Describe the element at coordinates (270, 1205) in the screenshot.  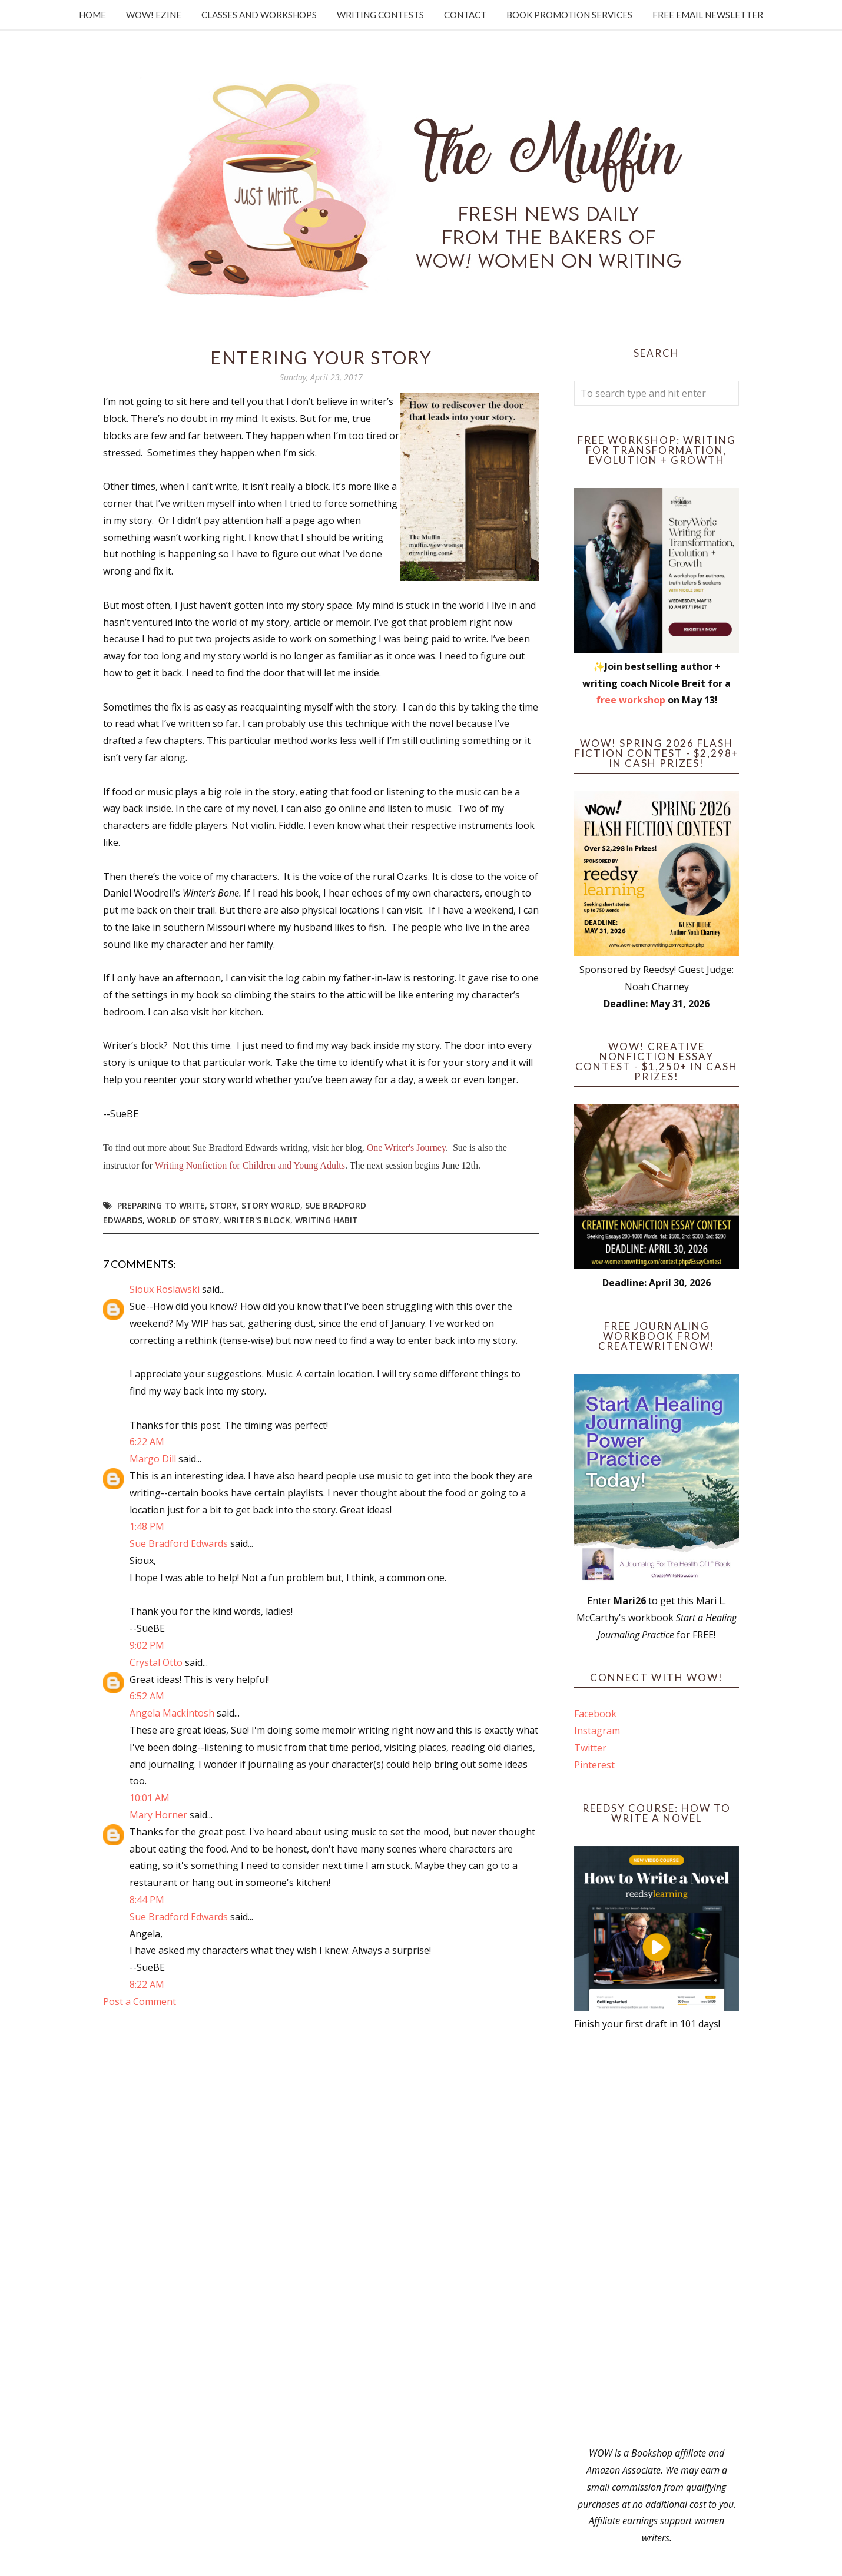
I see `story world` at that location.